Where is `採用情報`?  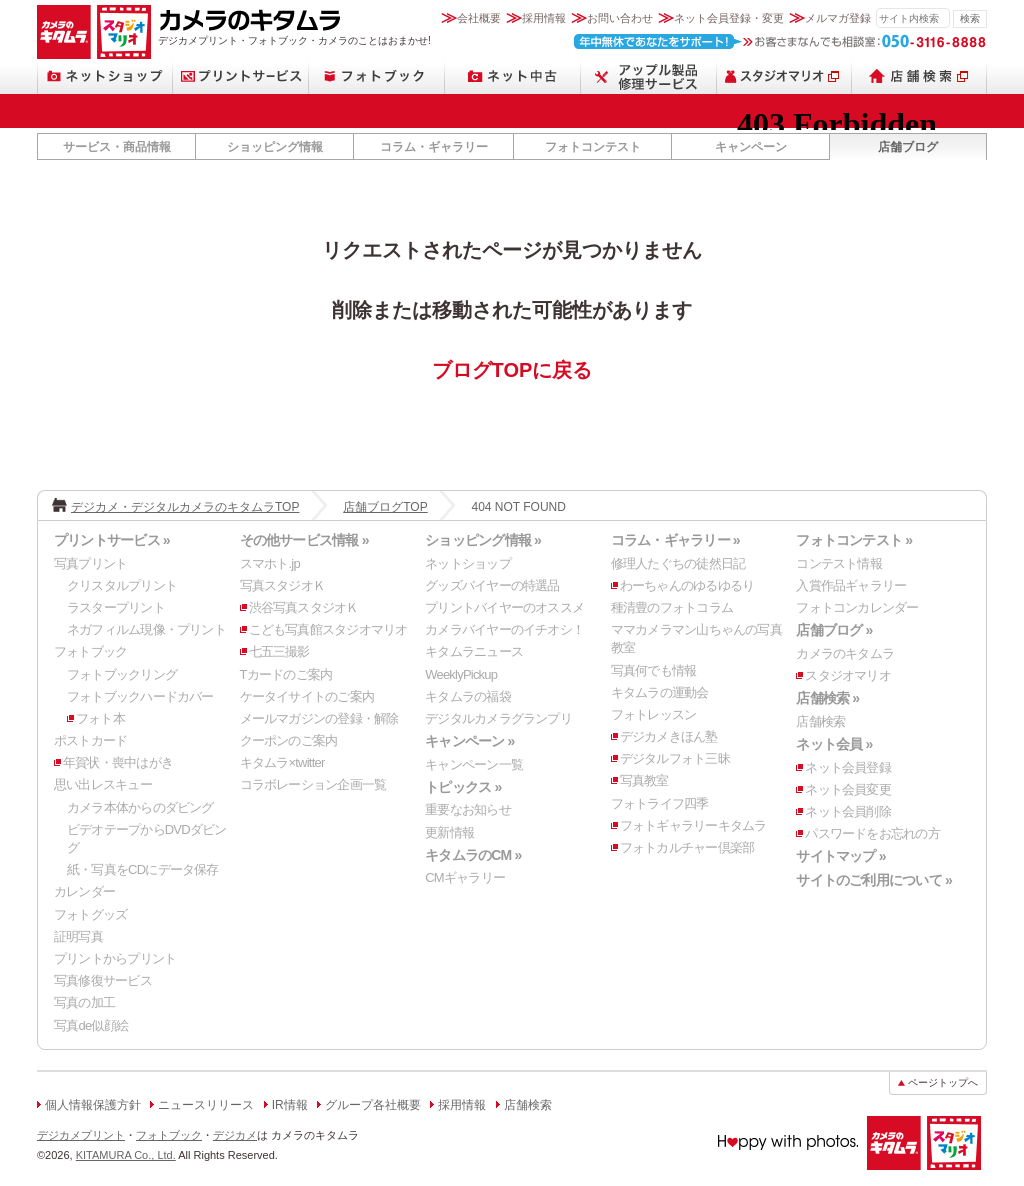
採用情報 is located at coordinates (544, 18).